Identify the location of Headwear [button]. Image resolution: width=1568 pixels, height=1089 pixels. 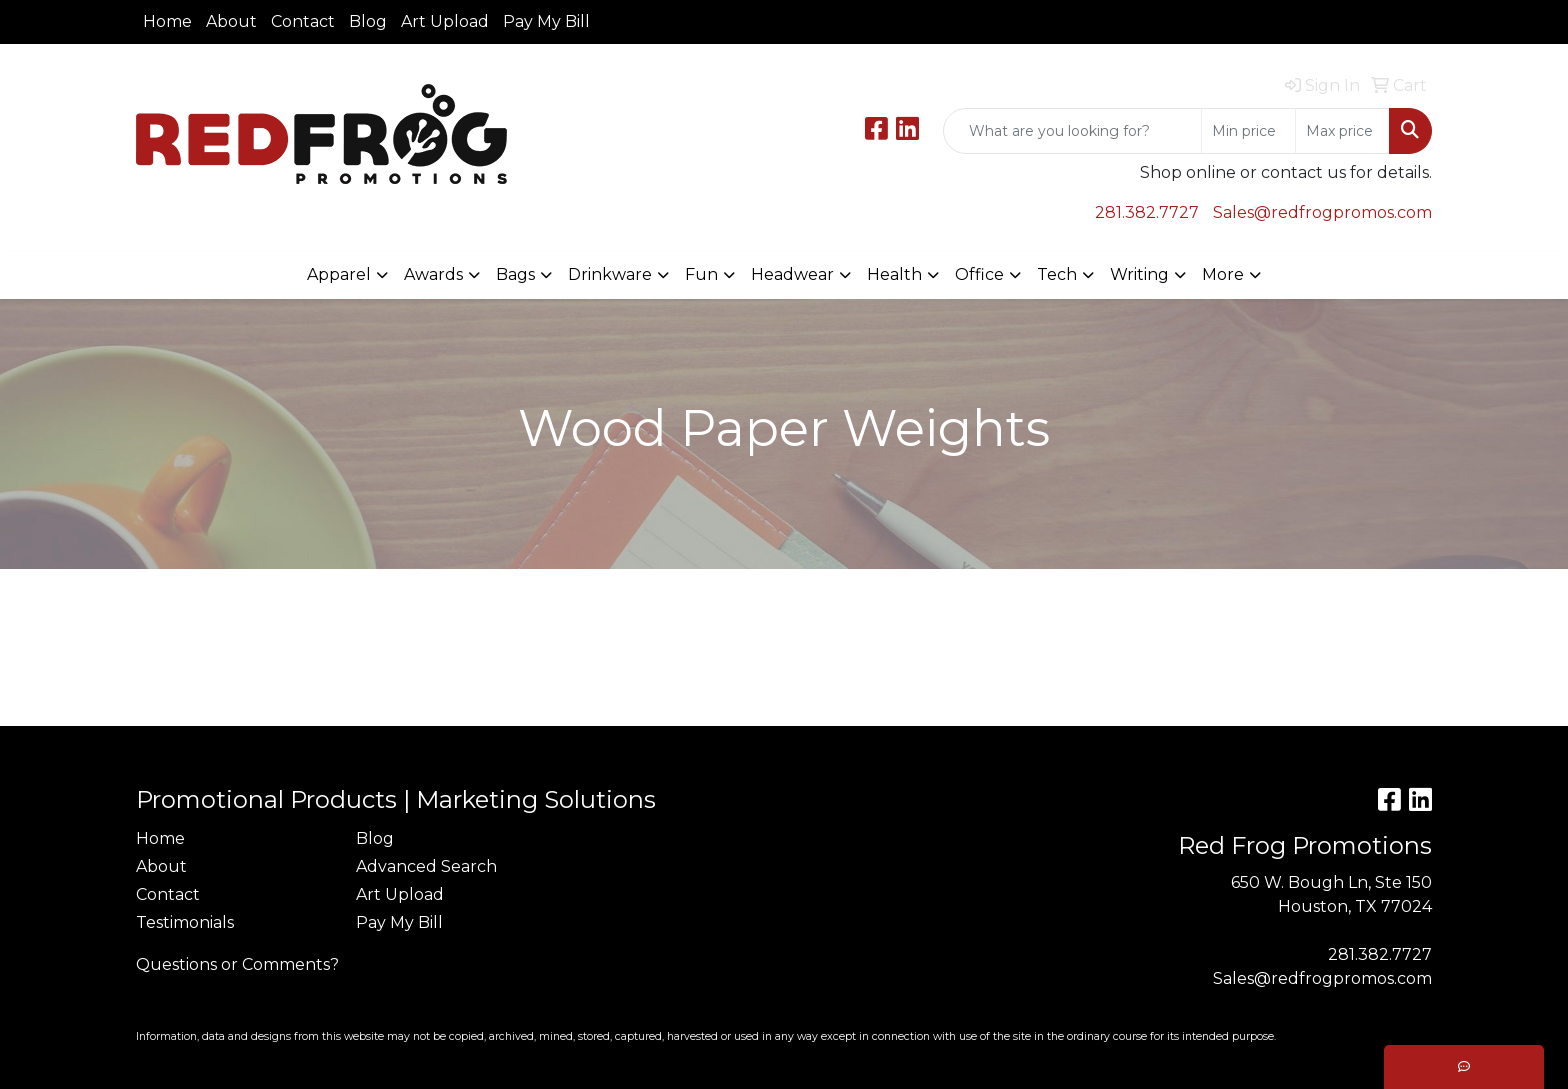
(792, 274).